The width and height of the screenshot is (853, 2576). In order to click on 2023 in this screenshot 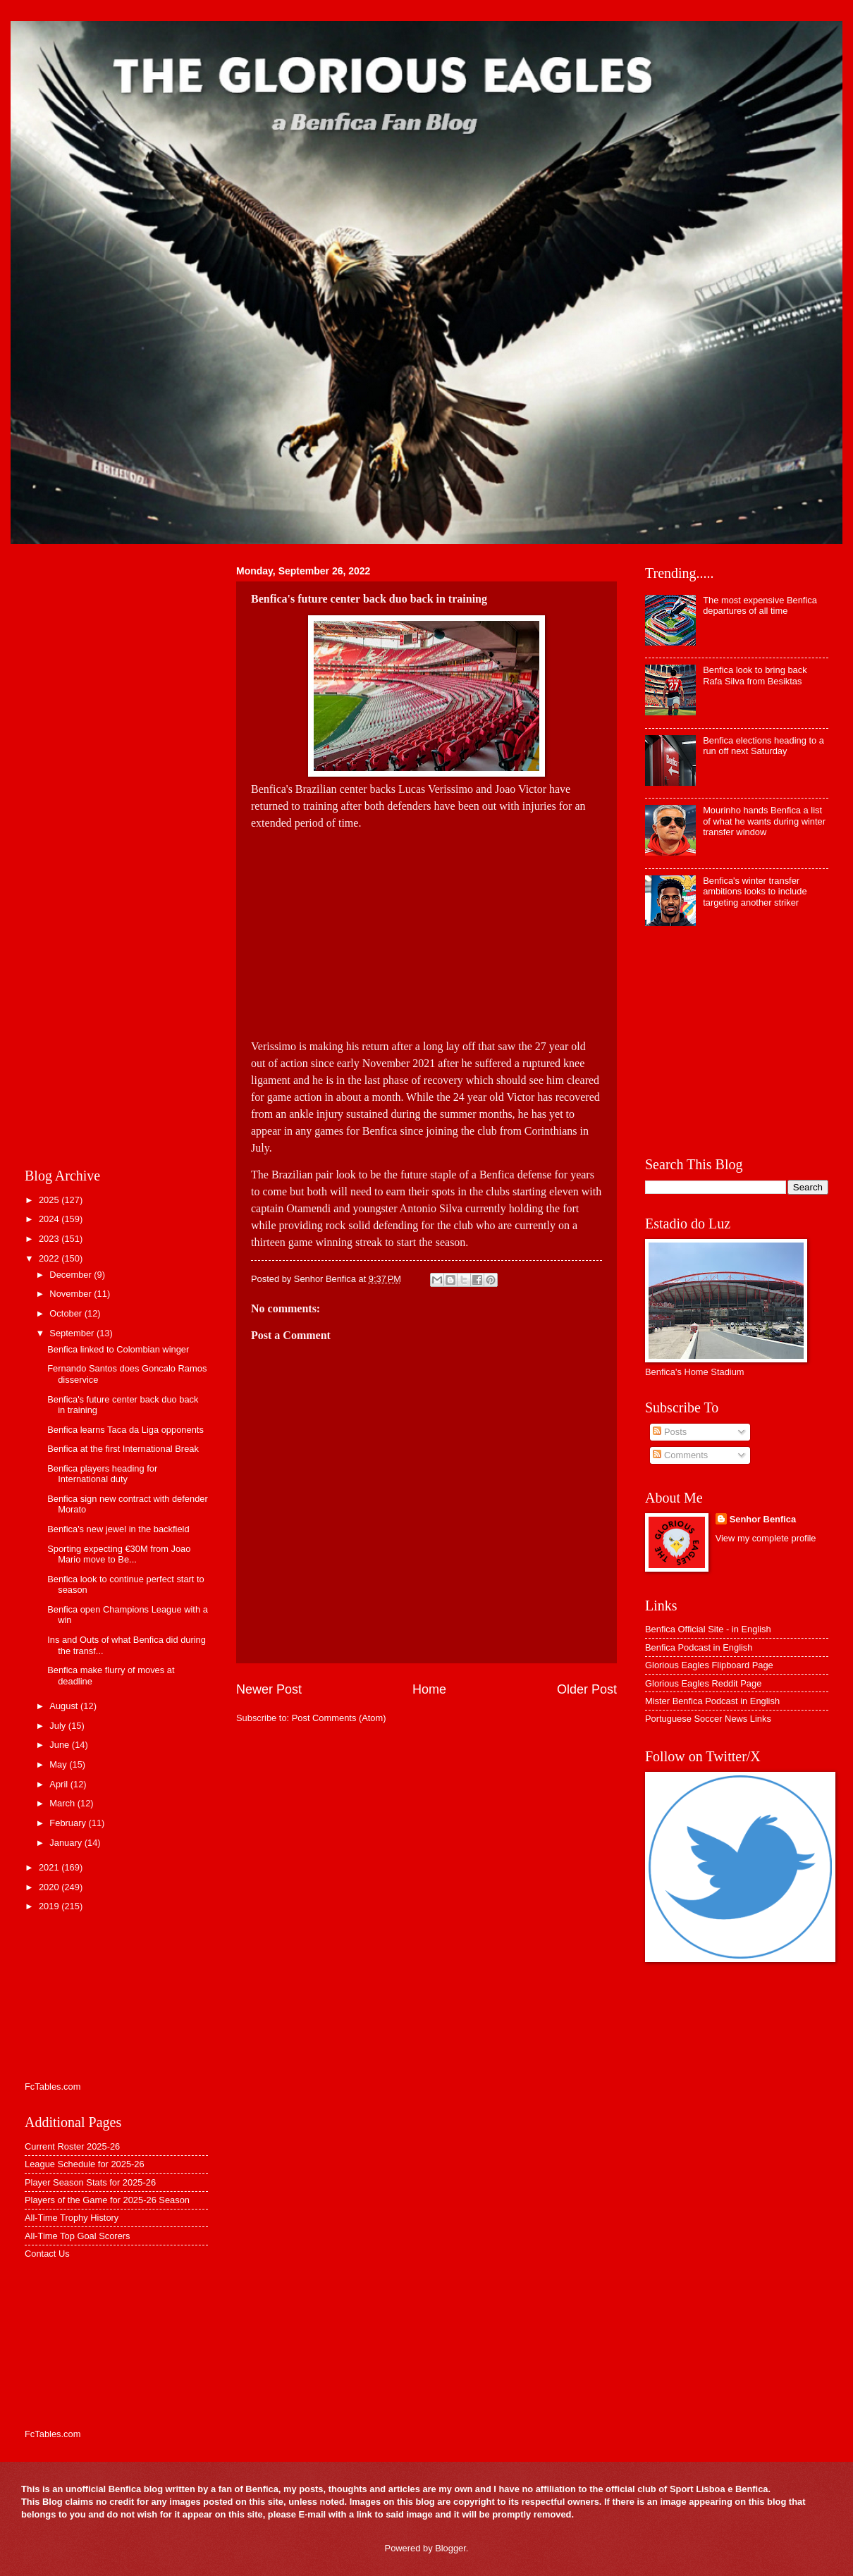, I will do `click(50, 1238)`.